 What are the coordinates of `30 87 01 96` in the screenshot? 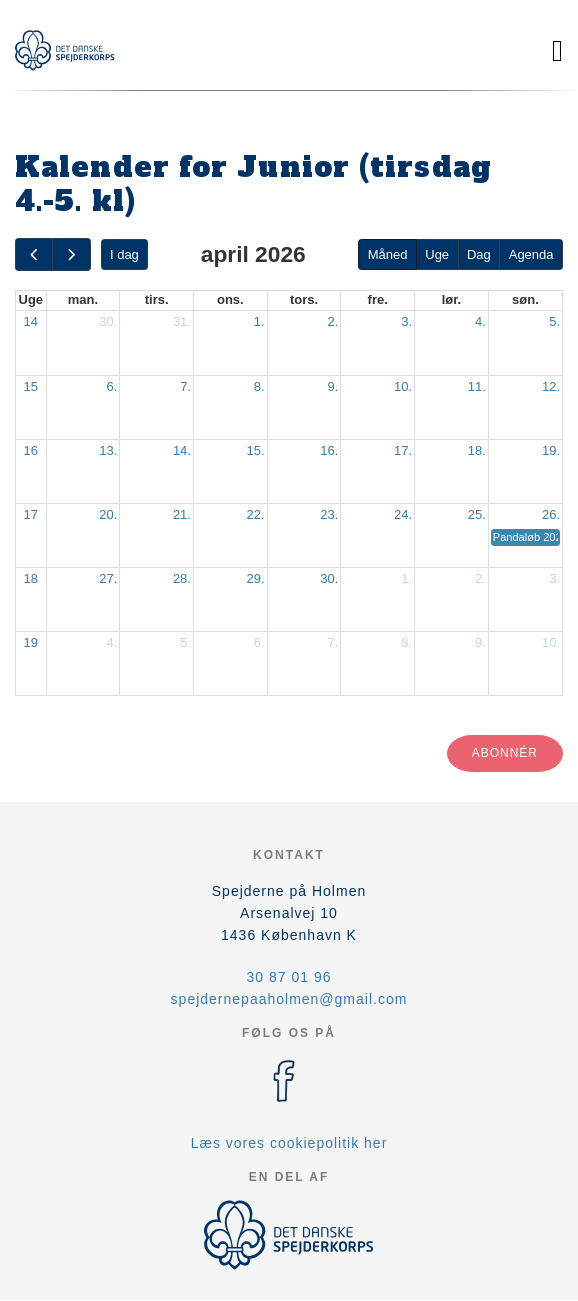 It's located at (289, 977).